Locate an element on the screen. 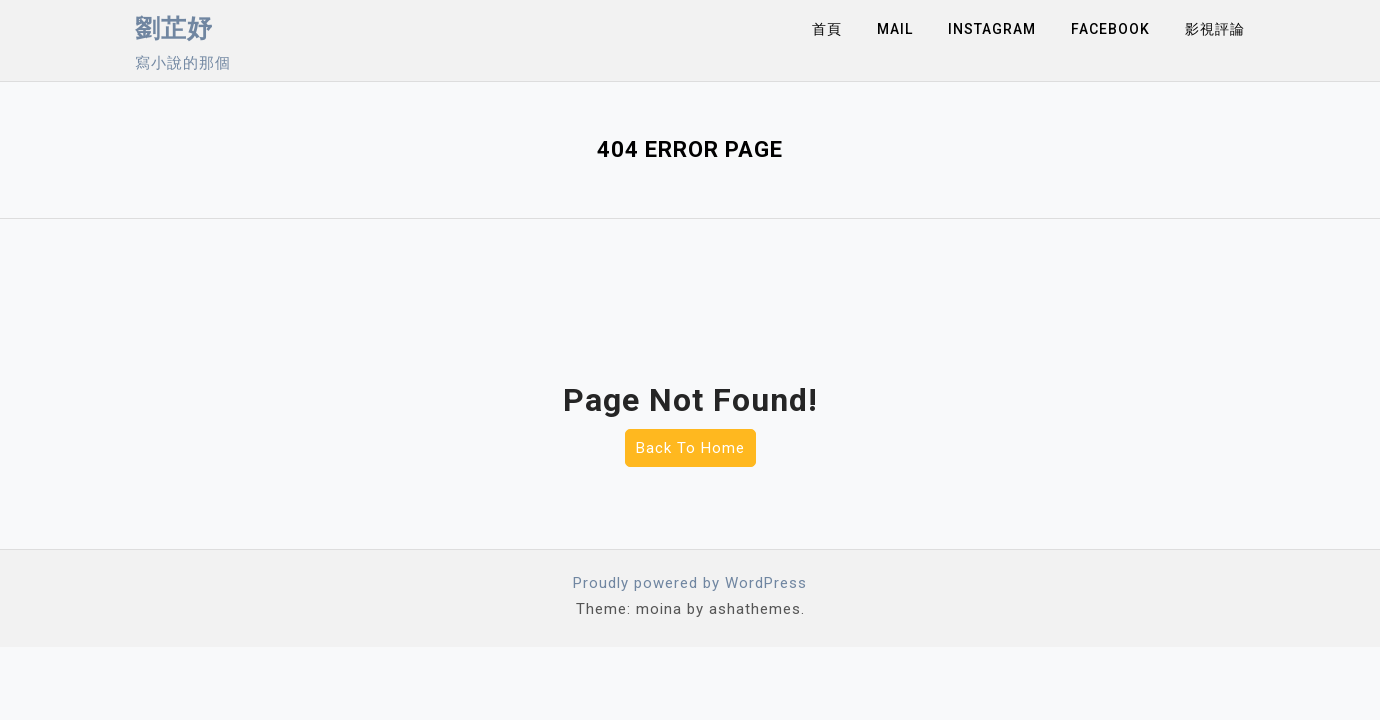 This screenshot has height=720, width=1380. Back To Home is located at coordinates (690, 448).